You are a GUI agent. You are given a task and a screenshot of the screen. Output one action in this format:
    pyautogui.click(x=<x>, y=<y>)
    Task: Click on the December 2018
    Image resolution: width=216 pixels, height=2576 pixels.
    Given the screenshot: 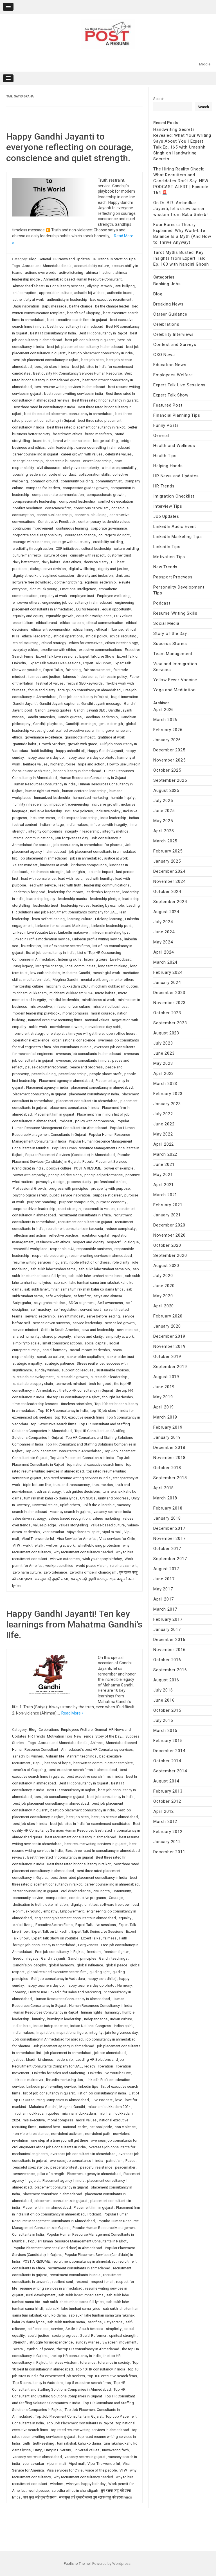 What is the action you would take?
    pyautogui.click(x=169, y=1447)
    